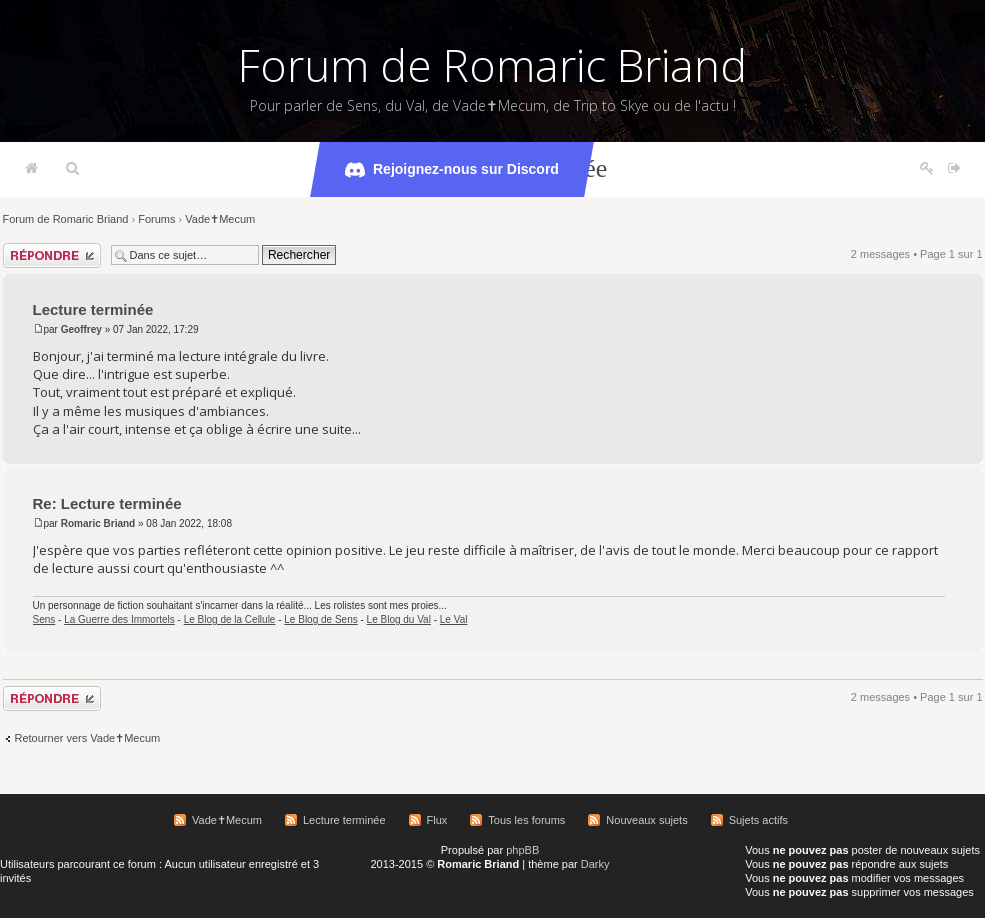 This screenshot has width=985, height=918. What do you see at coordinates (526, 820) in the screenshot?
I see `Tous les forums` at bounding box center [526, 820].